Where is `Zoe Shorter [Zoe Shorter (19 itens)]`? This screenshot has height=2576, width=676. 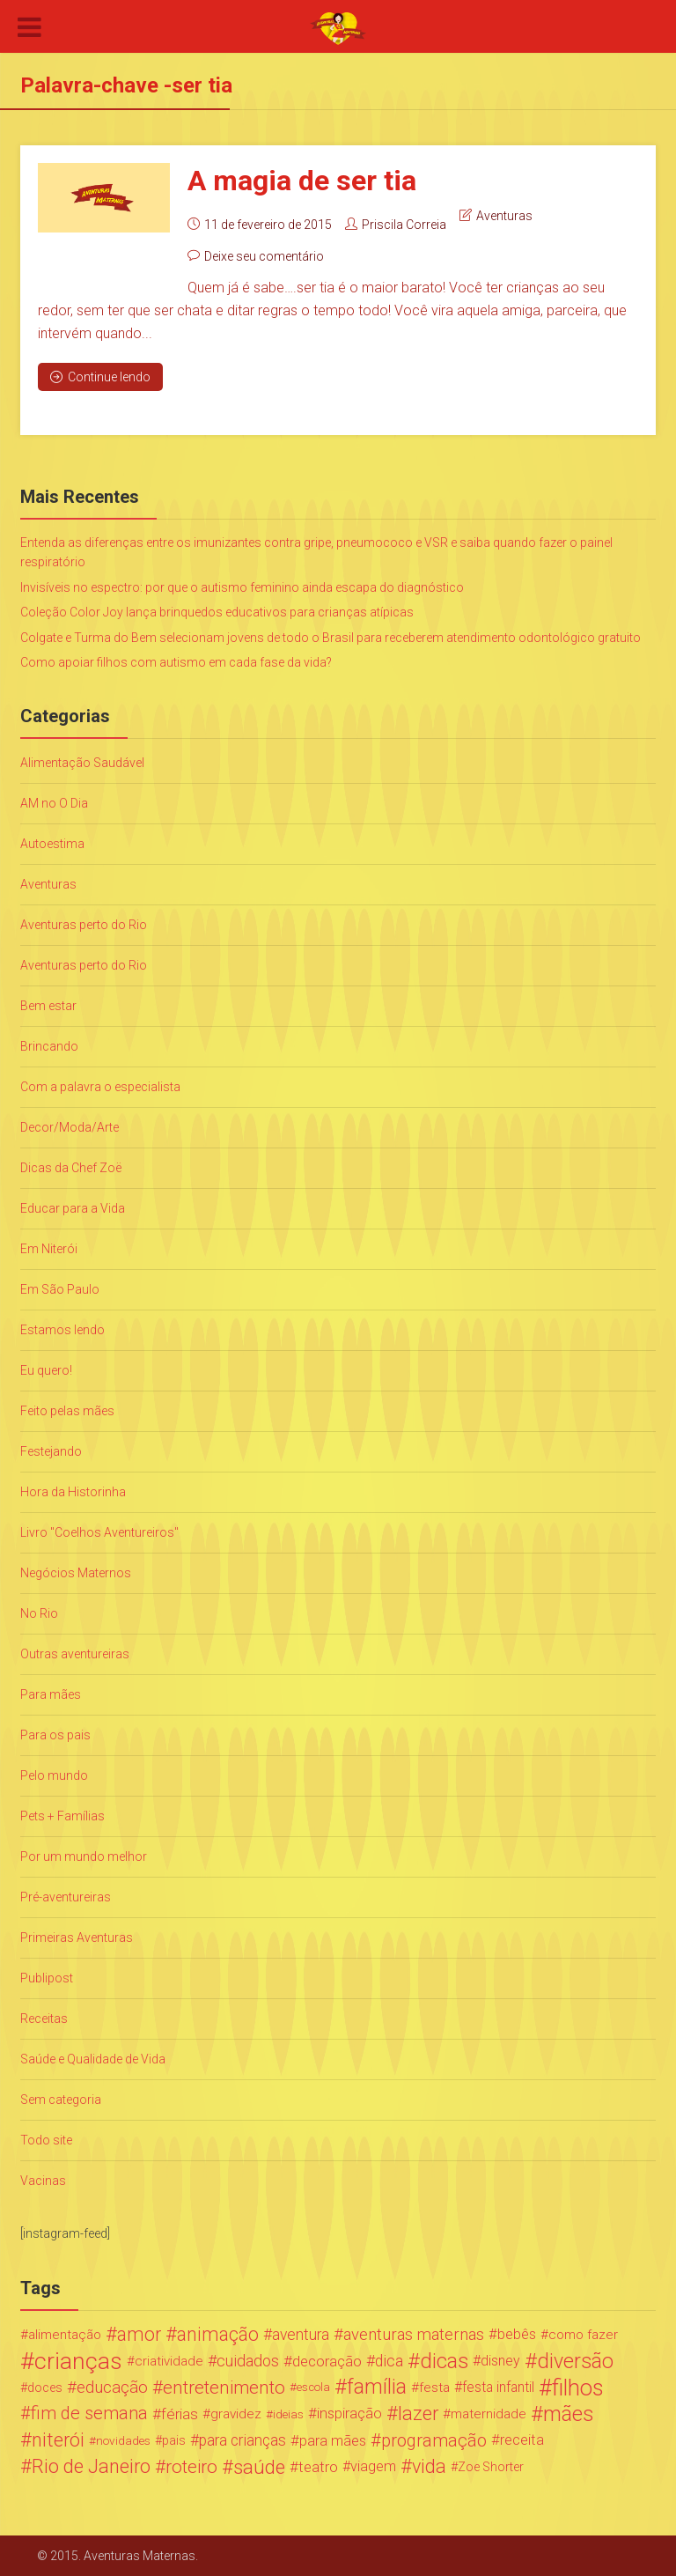
Zoe Shorter [Zoe Shorter (19 itens)] is located at coordinates (491, 2467).